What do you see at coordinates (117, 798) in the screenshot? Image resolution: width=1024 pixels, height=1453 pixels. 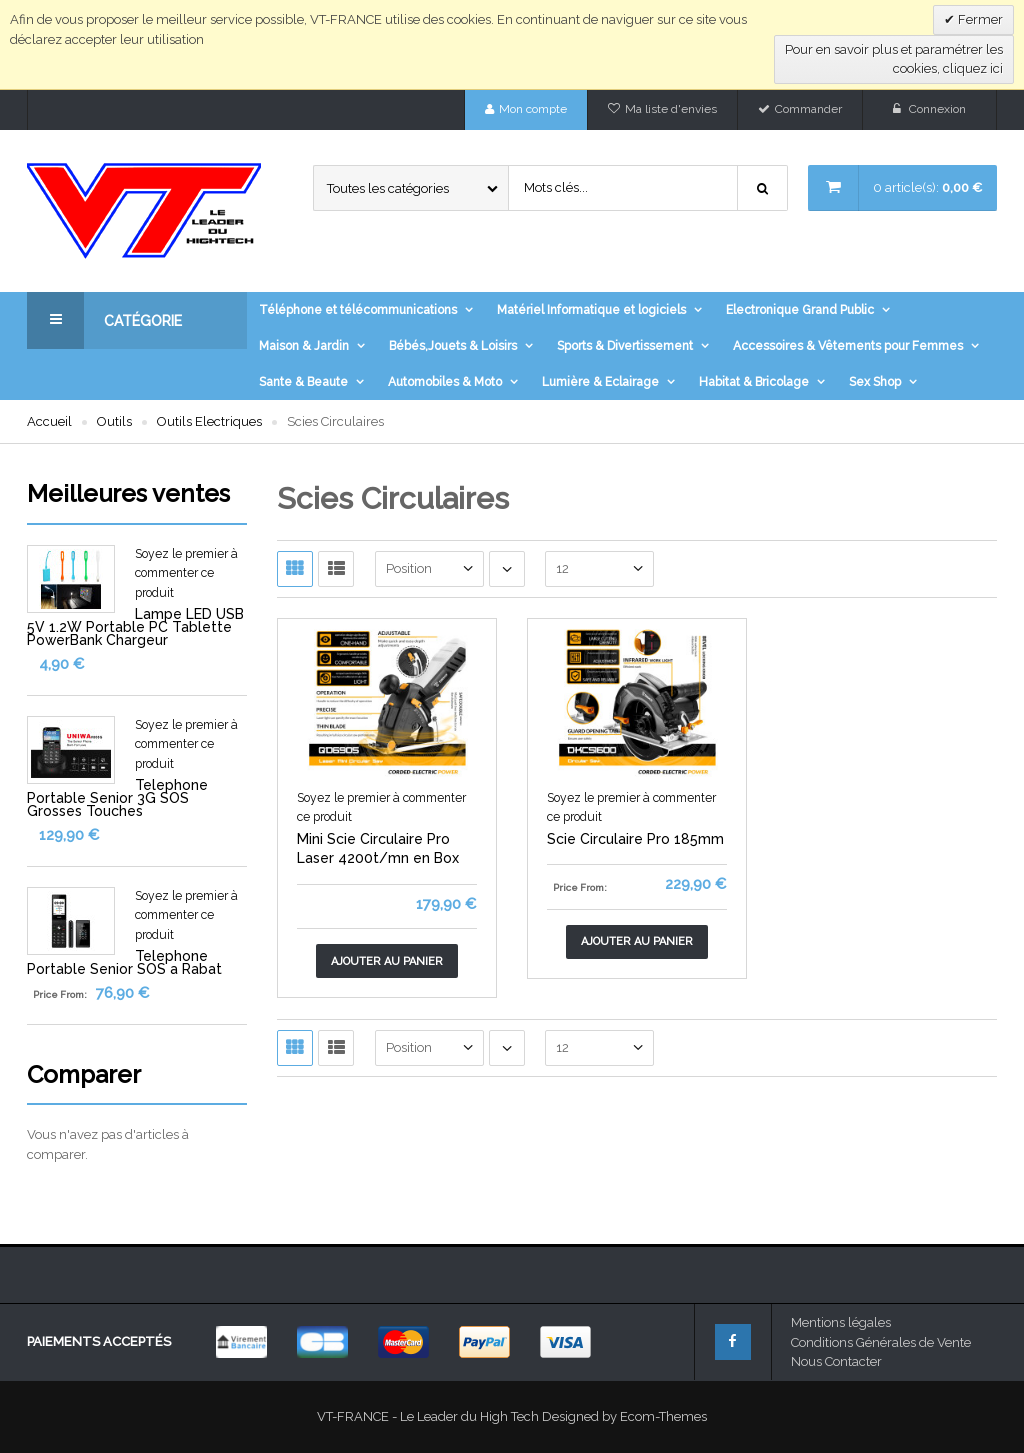 I see `Telephone Portable Senior 3G SOS Grosses Touches` at bounding box center [117, 798].